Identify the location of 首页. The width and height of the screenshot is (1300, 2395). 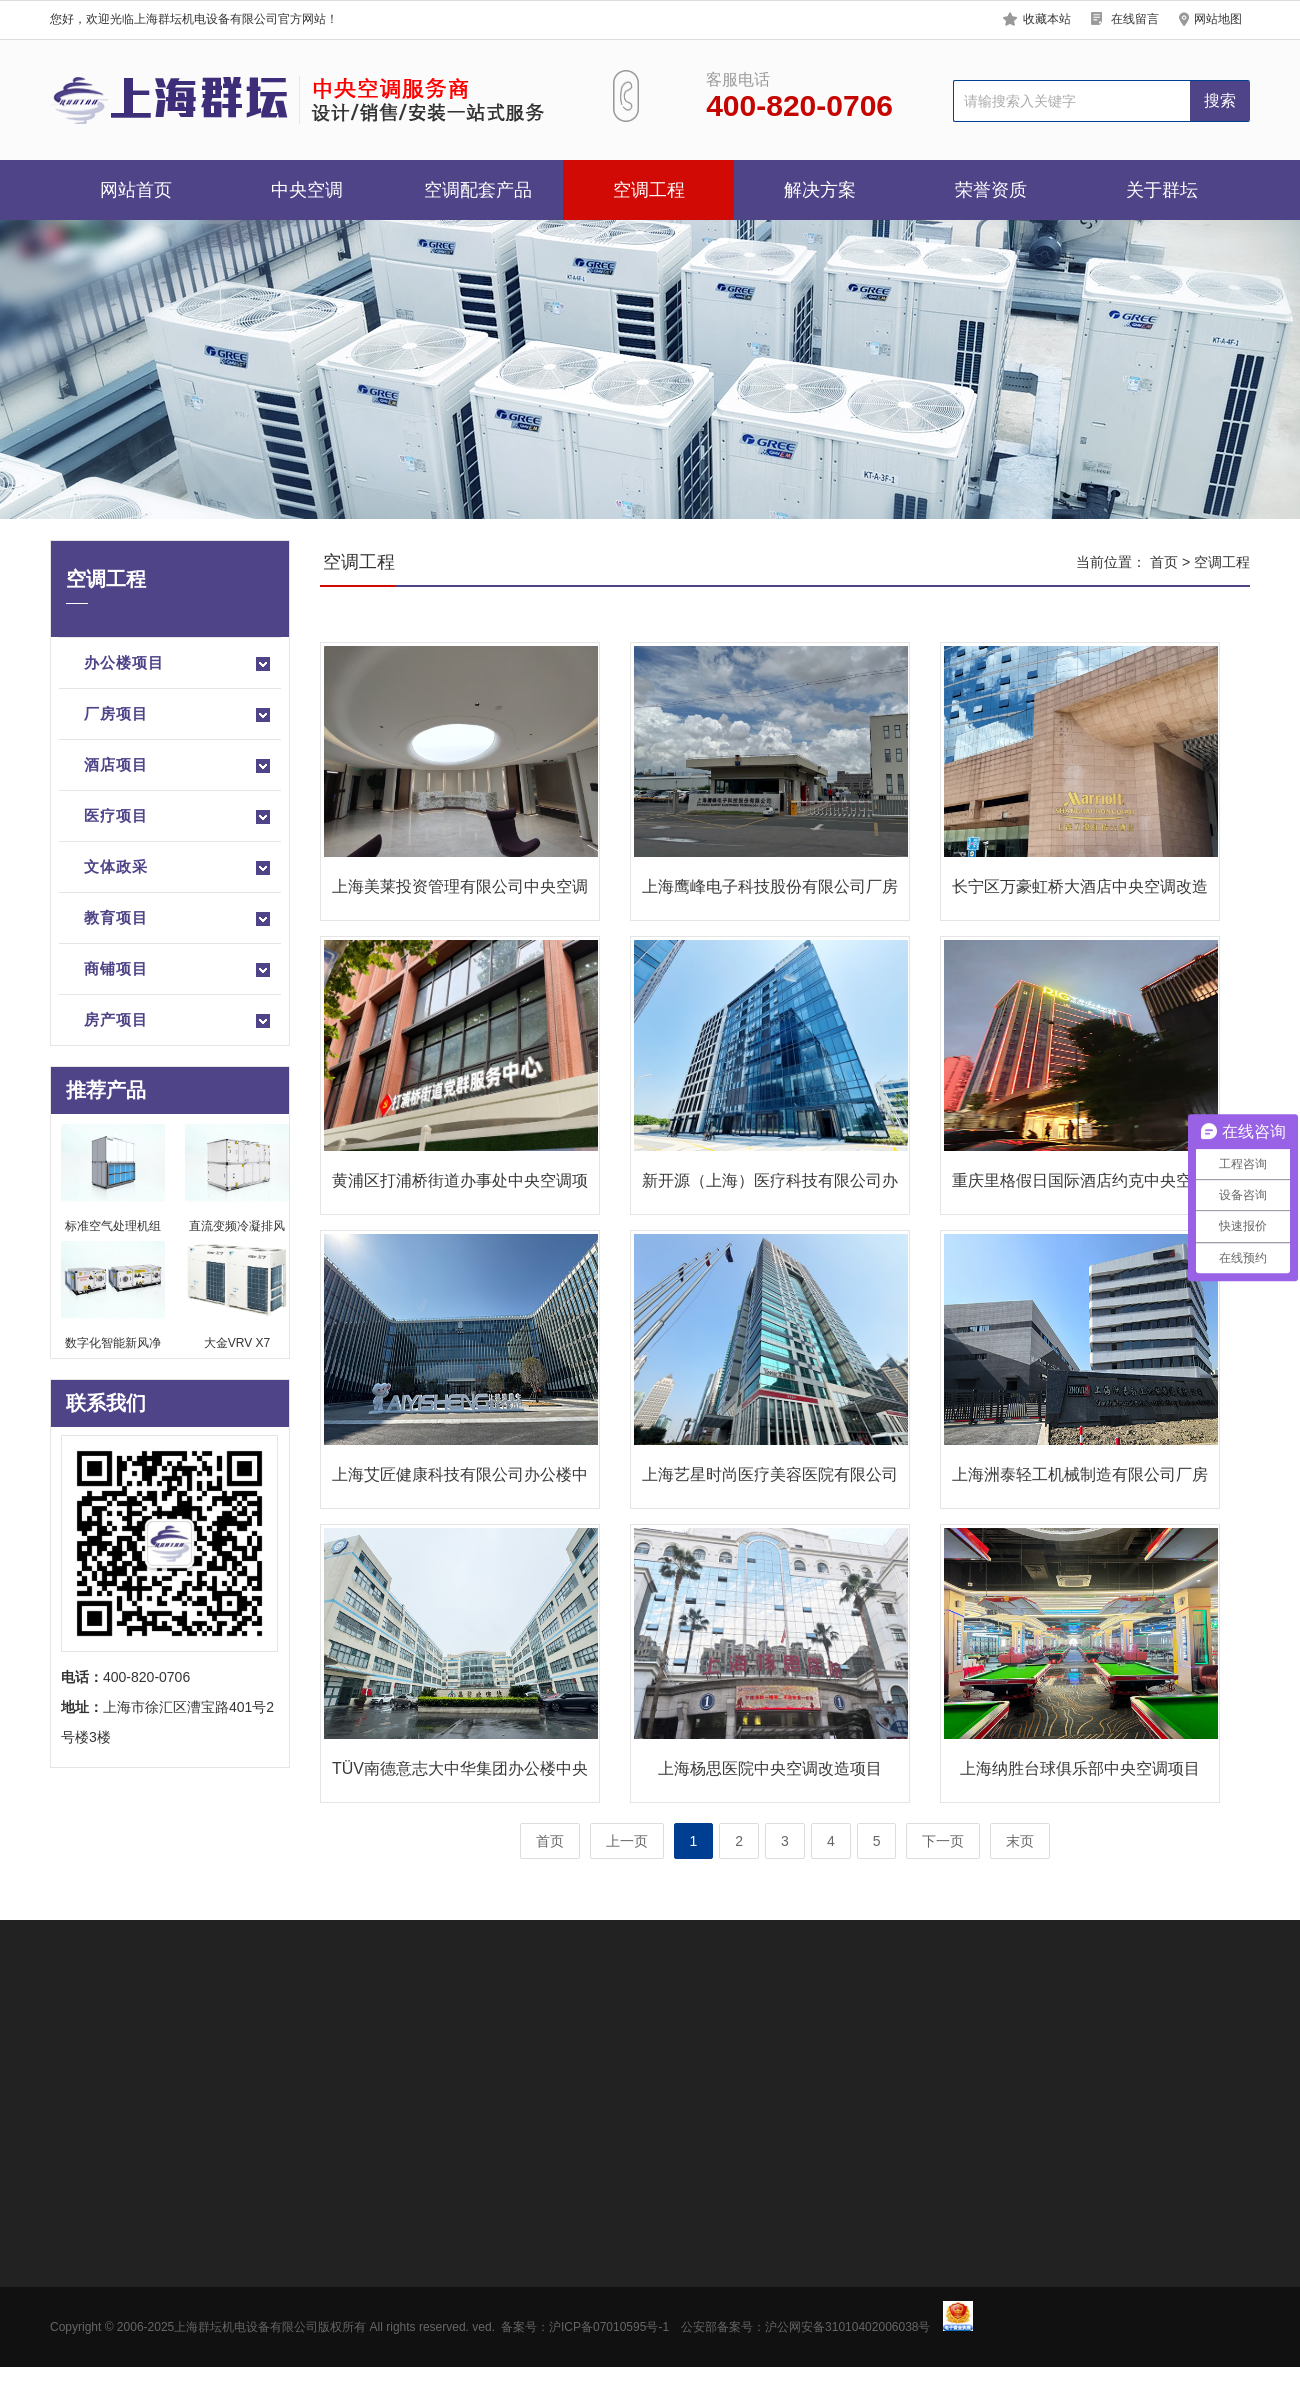
(1164, 562).